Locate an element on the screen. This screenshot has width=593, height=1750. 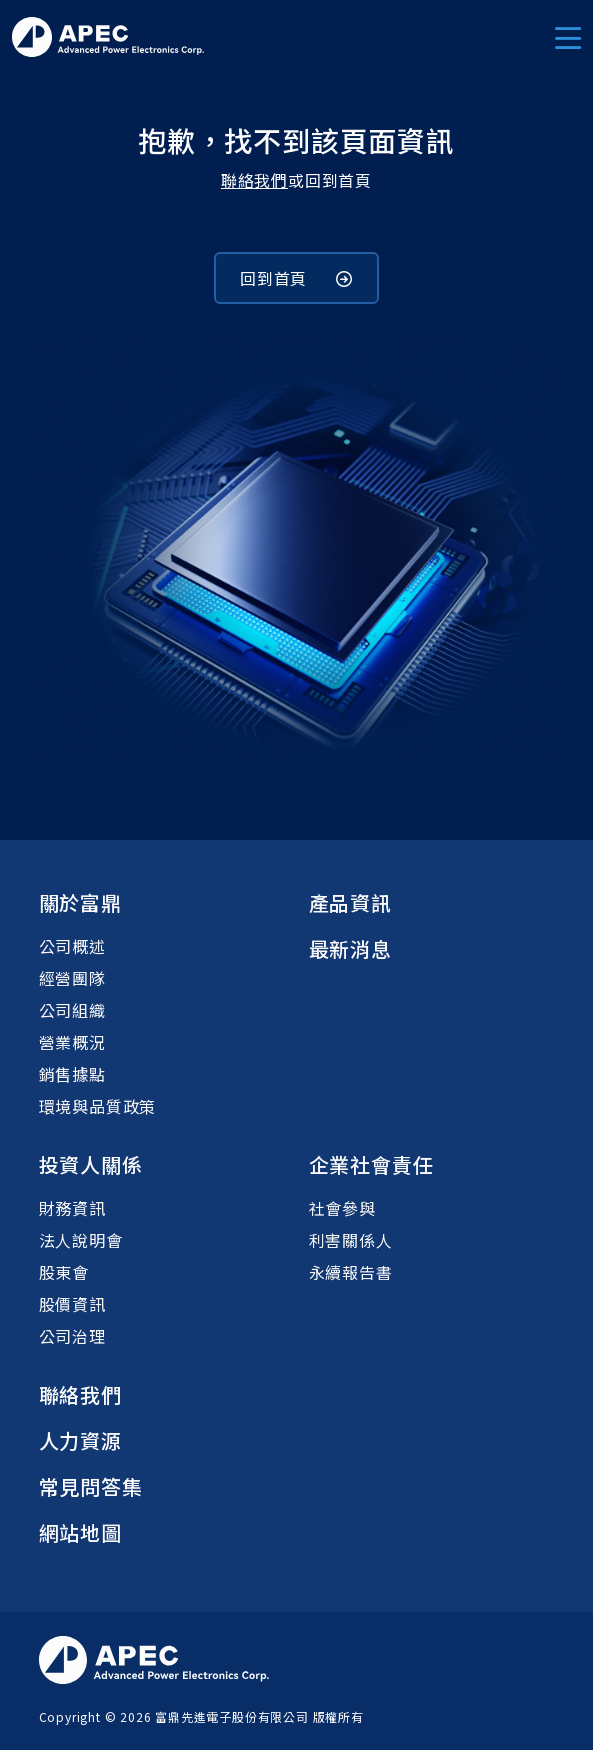
產品資訊 is located at coordinates (350, 902).